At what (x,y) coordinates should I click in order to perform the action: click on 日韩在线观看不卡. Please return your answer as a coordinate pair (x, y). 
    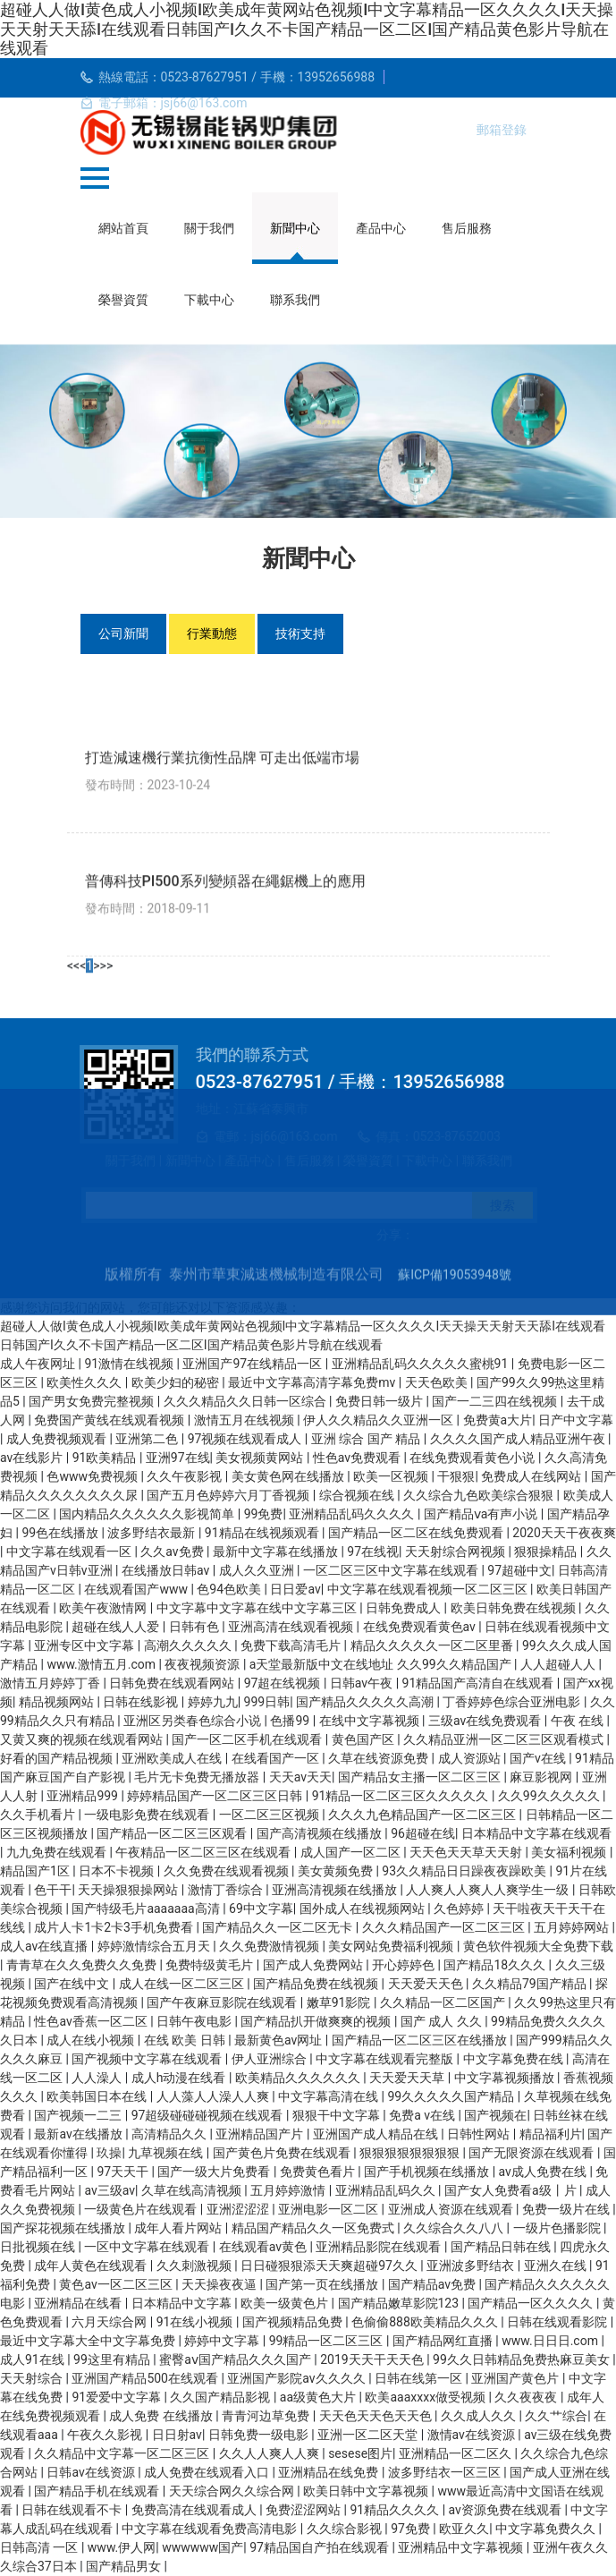
    Looking at the image, I should click on (72, 2510).